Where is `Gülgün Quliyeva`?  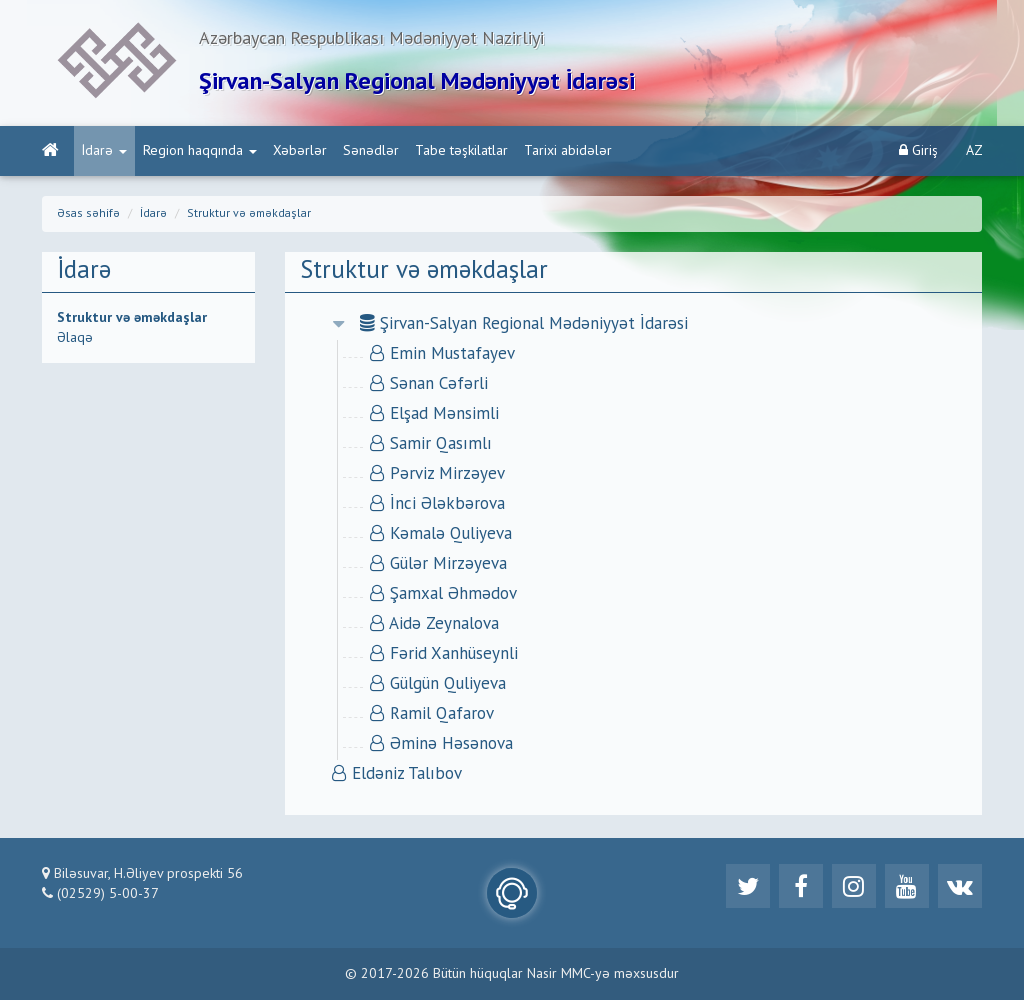
Gülgün Quliyeva is located at coordinates (438, 684).